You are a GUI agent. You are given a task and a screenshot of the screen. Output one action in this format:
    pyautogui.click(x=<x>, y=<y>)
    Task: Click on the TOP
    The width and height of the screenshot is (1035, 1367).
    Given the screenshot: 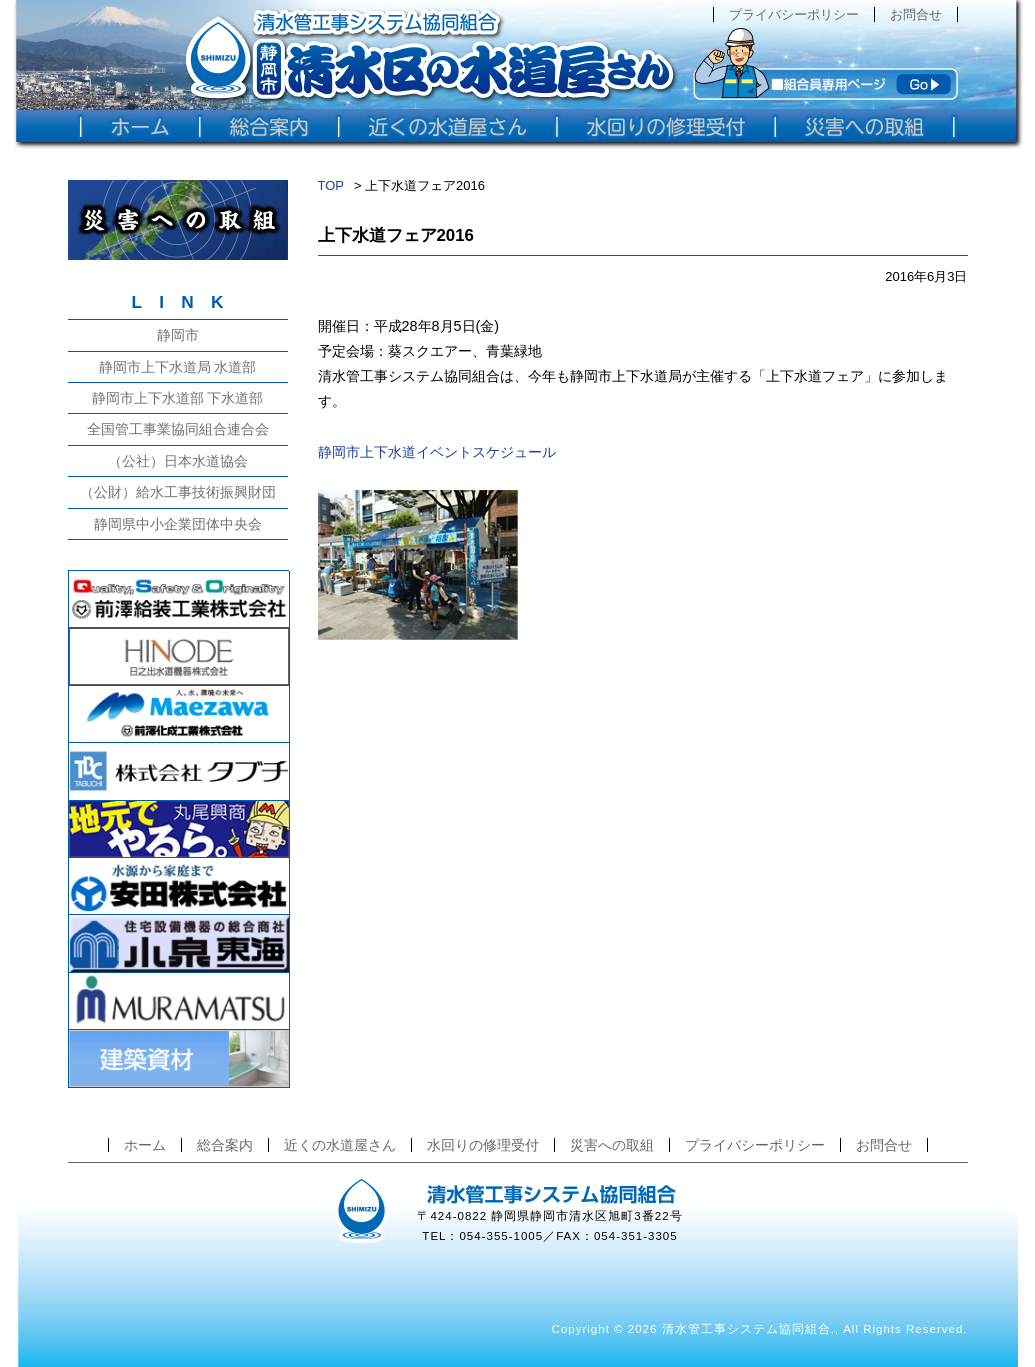 What is the action you would take?
    pyautogui.click(x=331, y=185)
    